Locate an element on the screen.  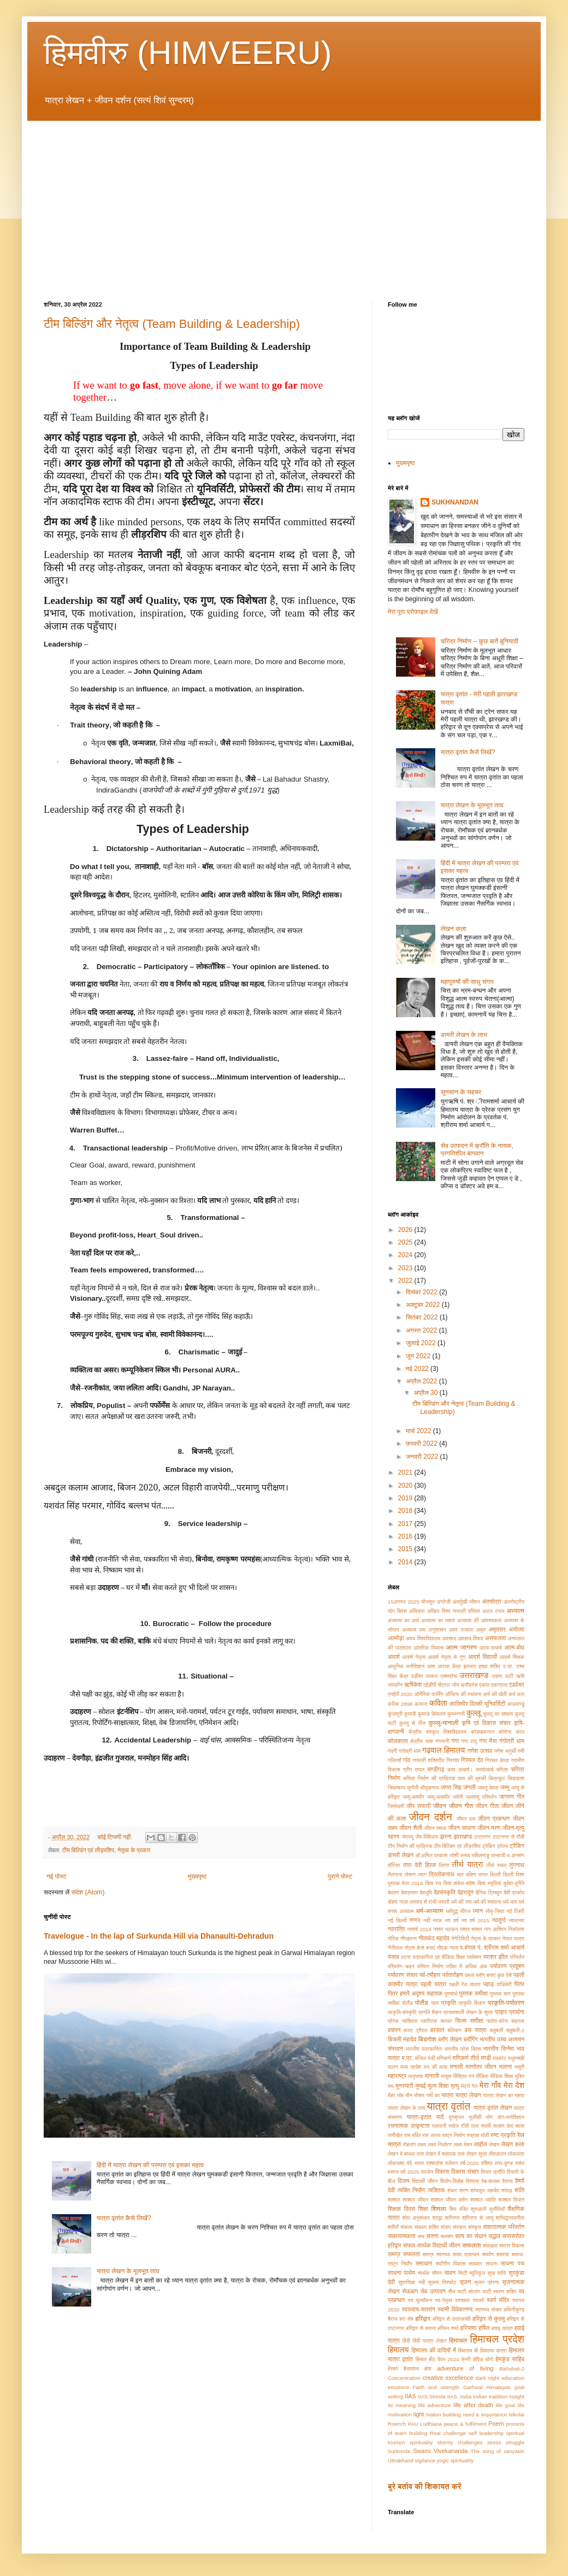
एकाग्रता is located at coordinates (499, 1685).